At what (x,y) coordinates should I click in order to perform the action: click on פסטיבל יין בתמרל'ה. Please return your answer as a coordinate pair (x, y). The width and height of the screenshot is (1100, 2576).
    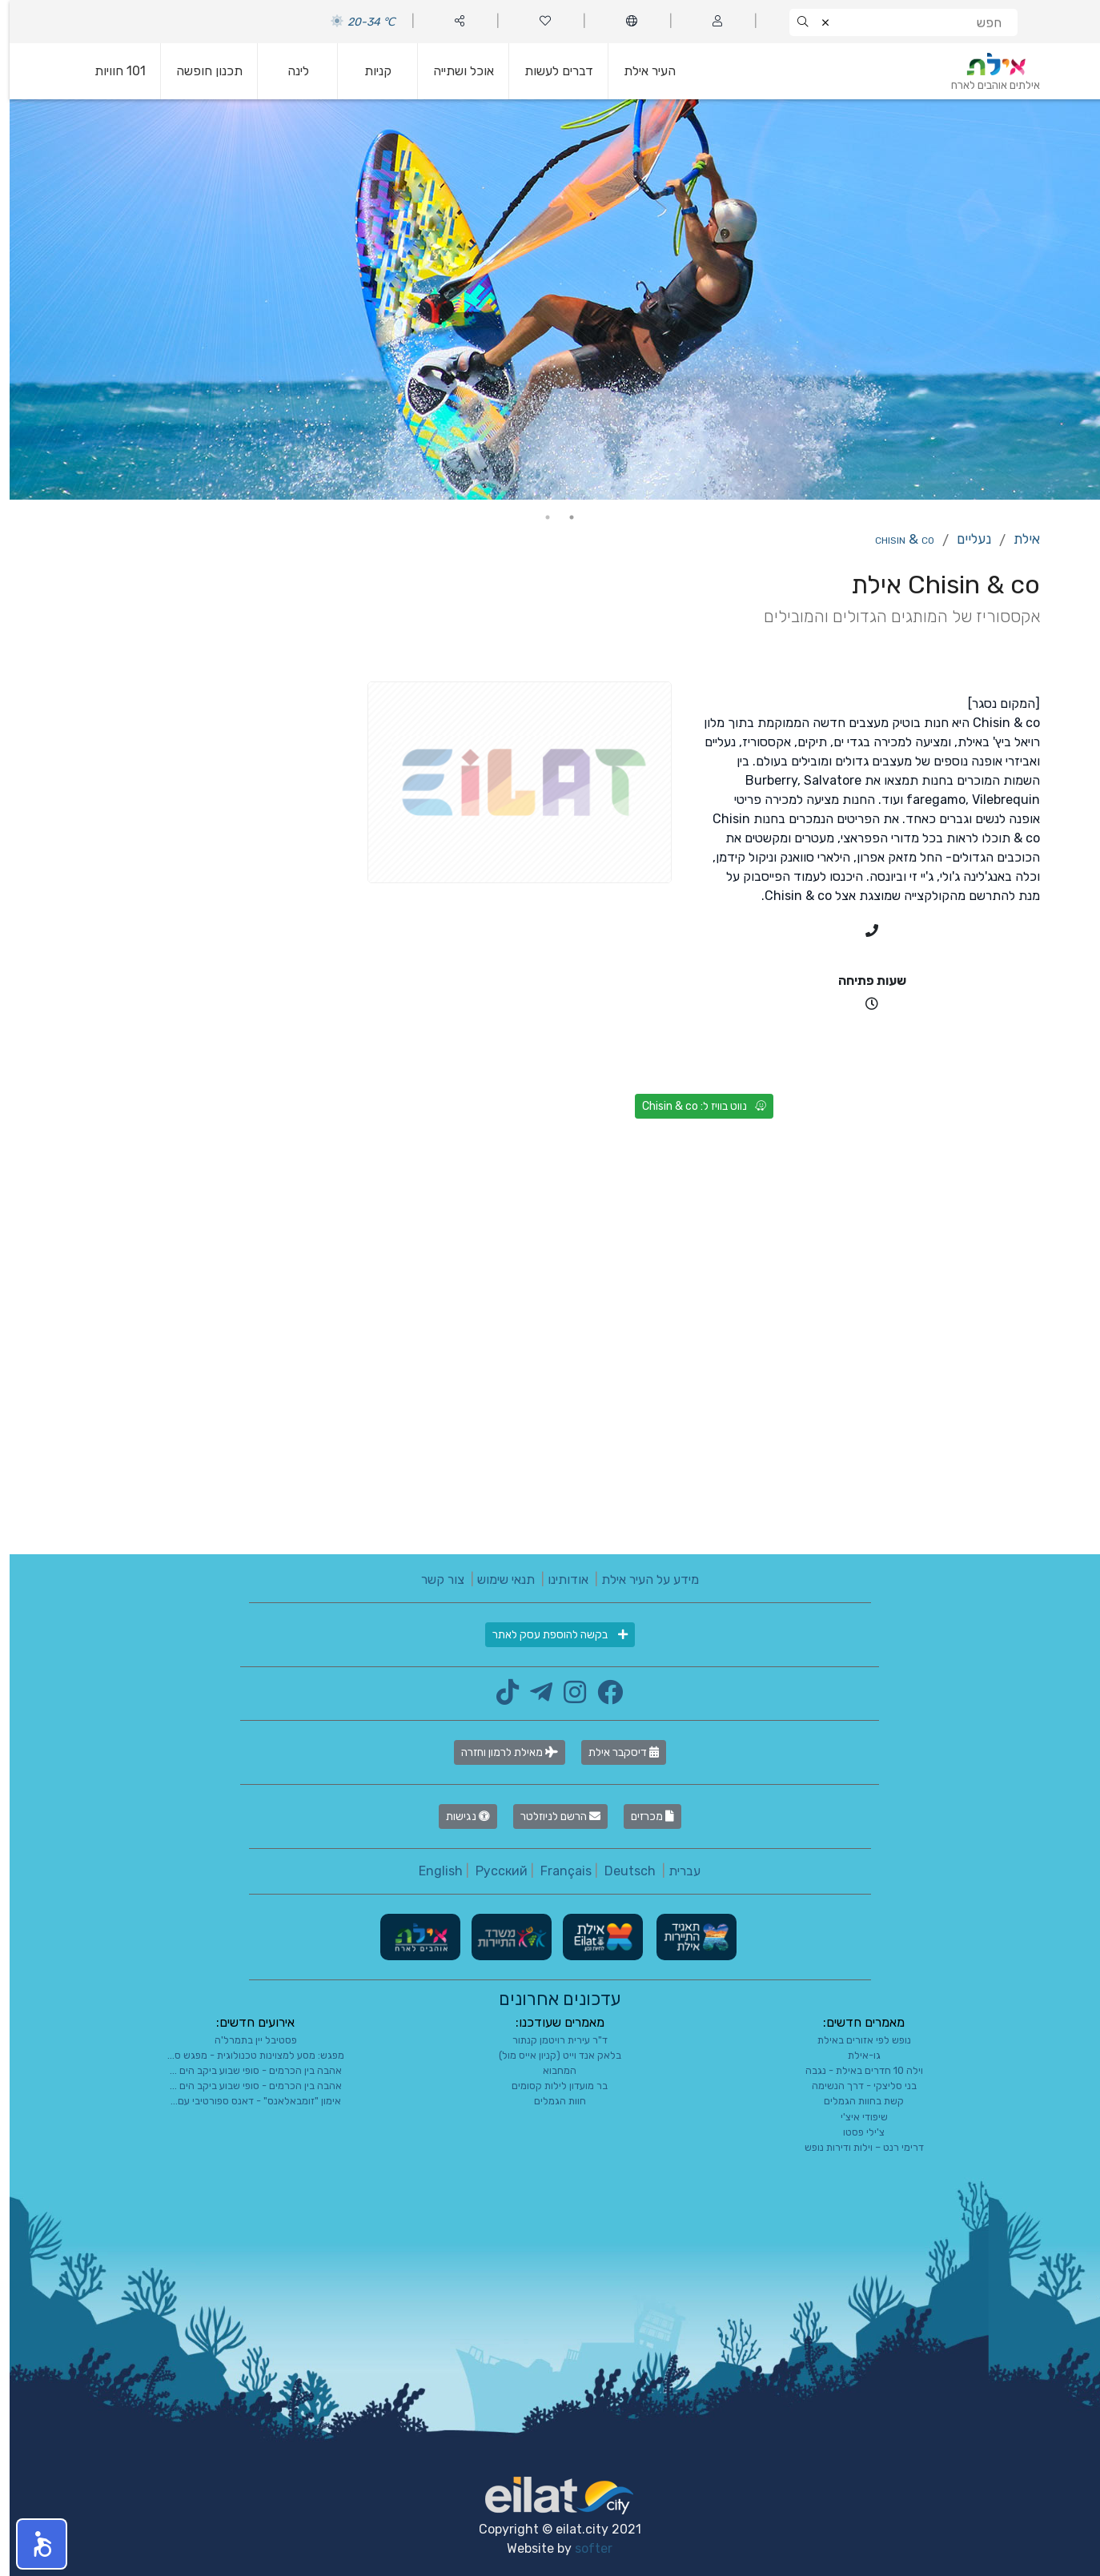
    Looking at the image, I should click on (246, 2040).